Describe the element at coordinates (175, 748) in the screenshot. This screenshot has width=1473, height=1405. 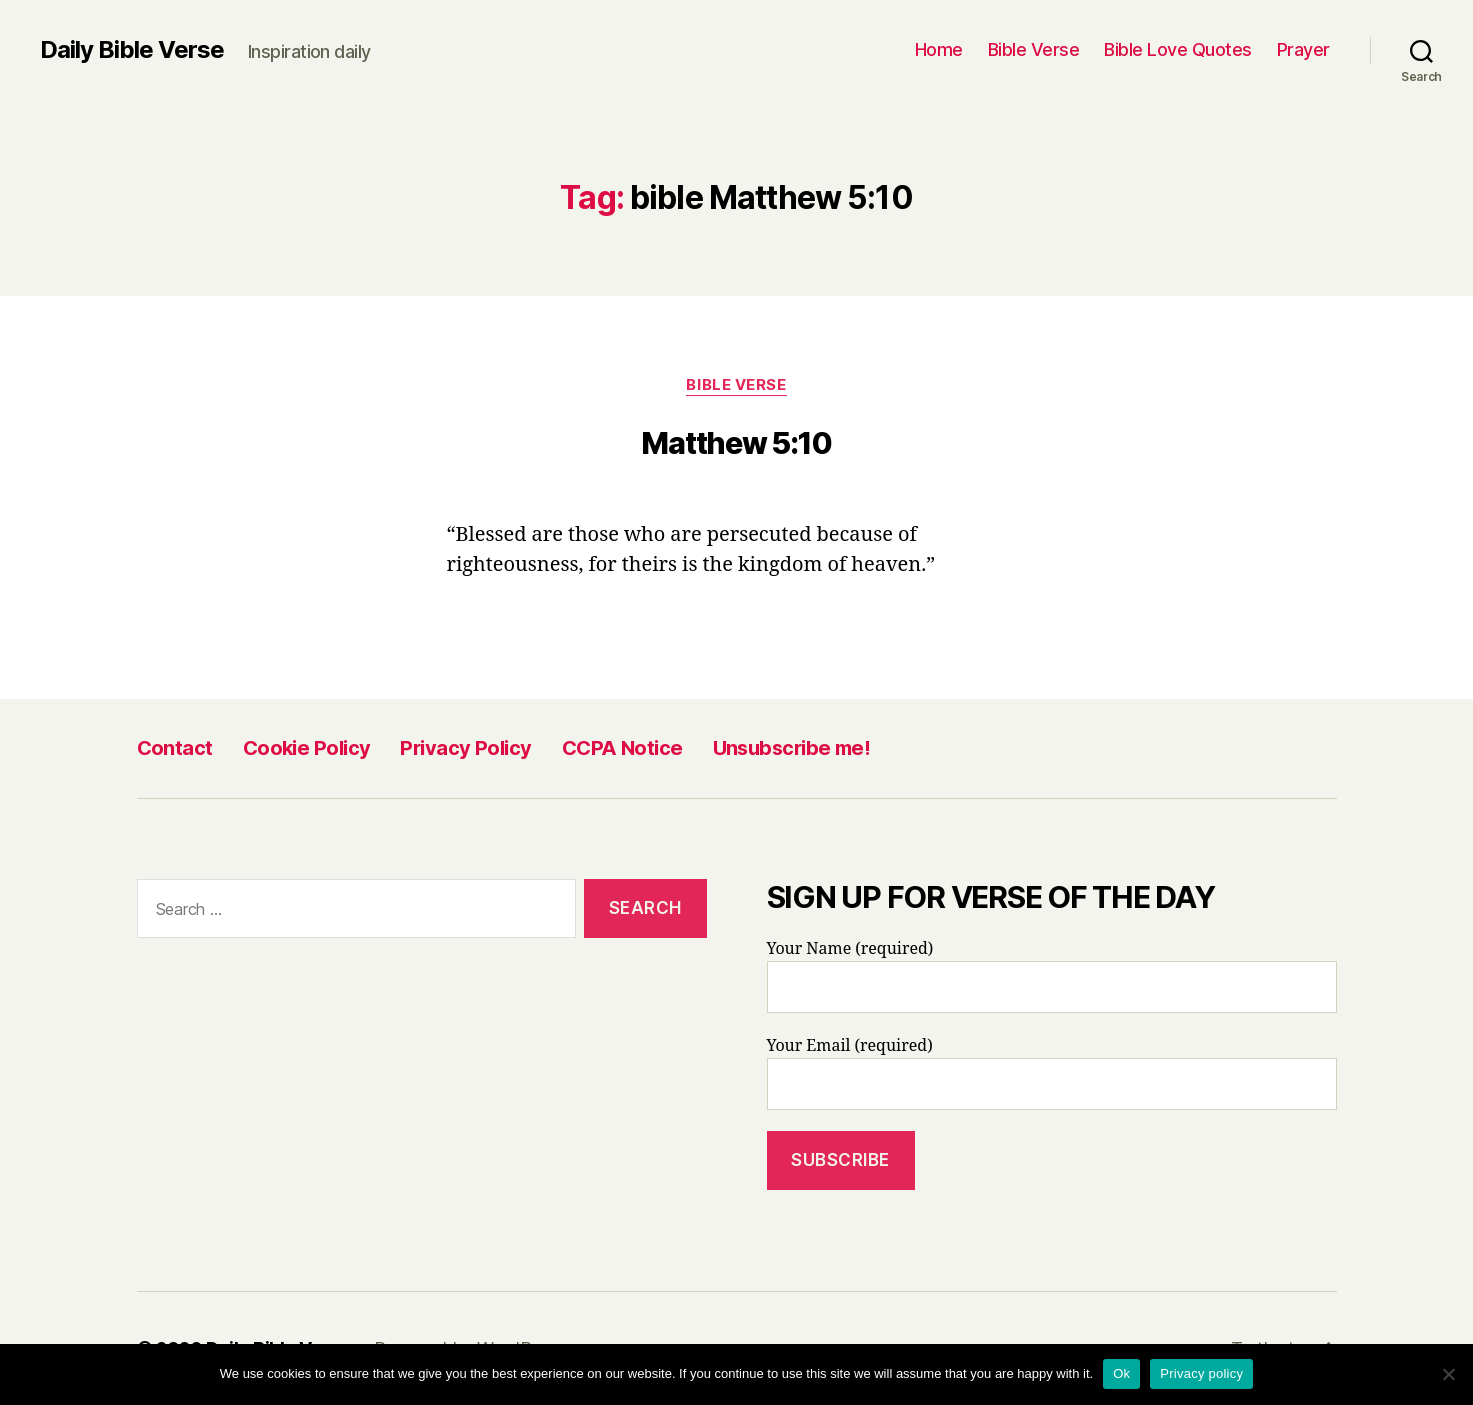
I see `Contact` at that location.